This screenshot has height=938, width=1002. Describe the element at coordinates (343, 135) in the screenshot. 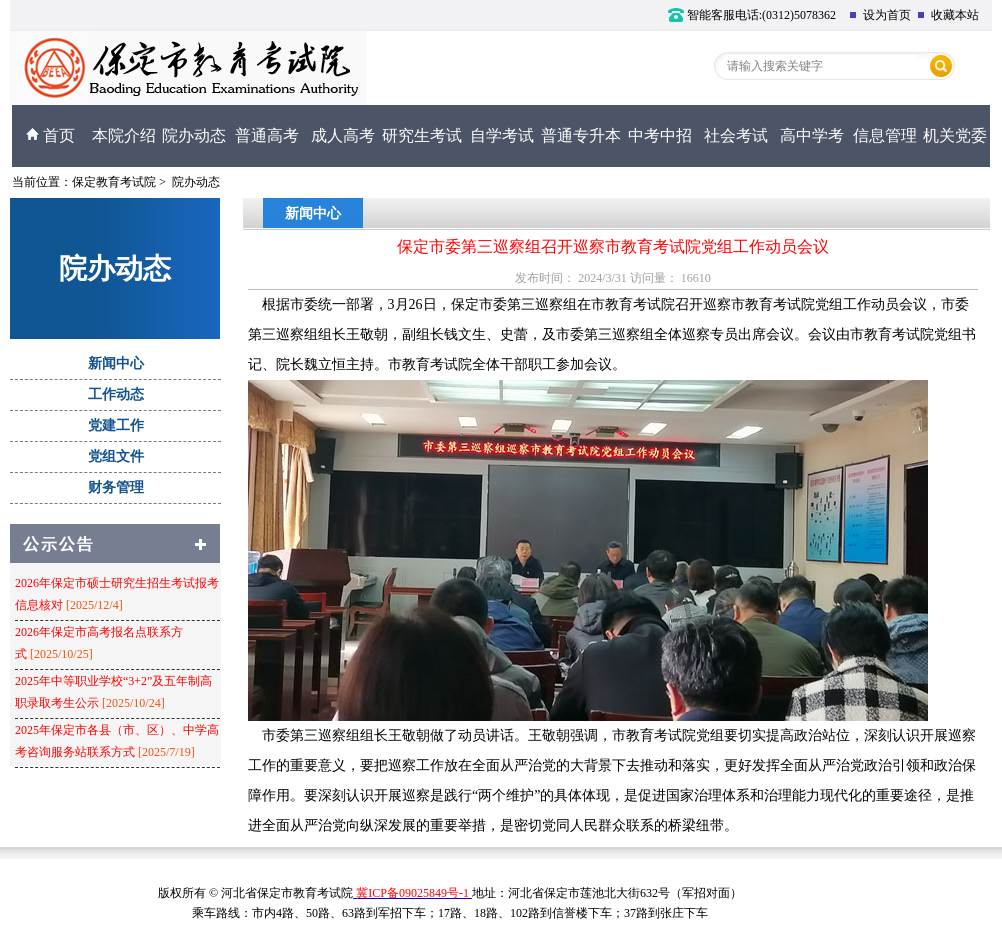

I see `成人高考` at that location.